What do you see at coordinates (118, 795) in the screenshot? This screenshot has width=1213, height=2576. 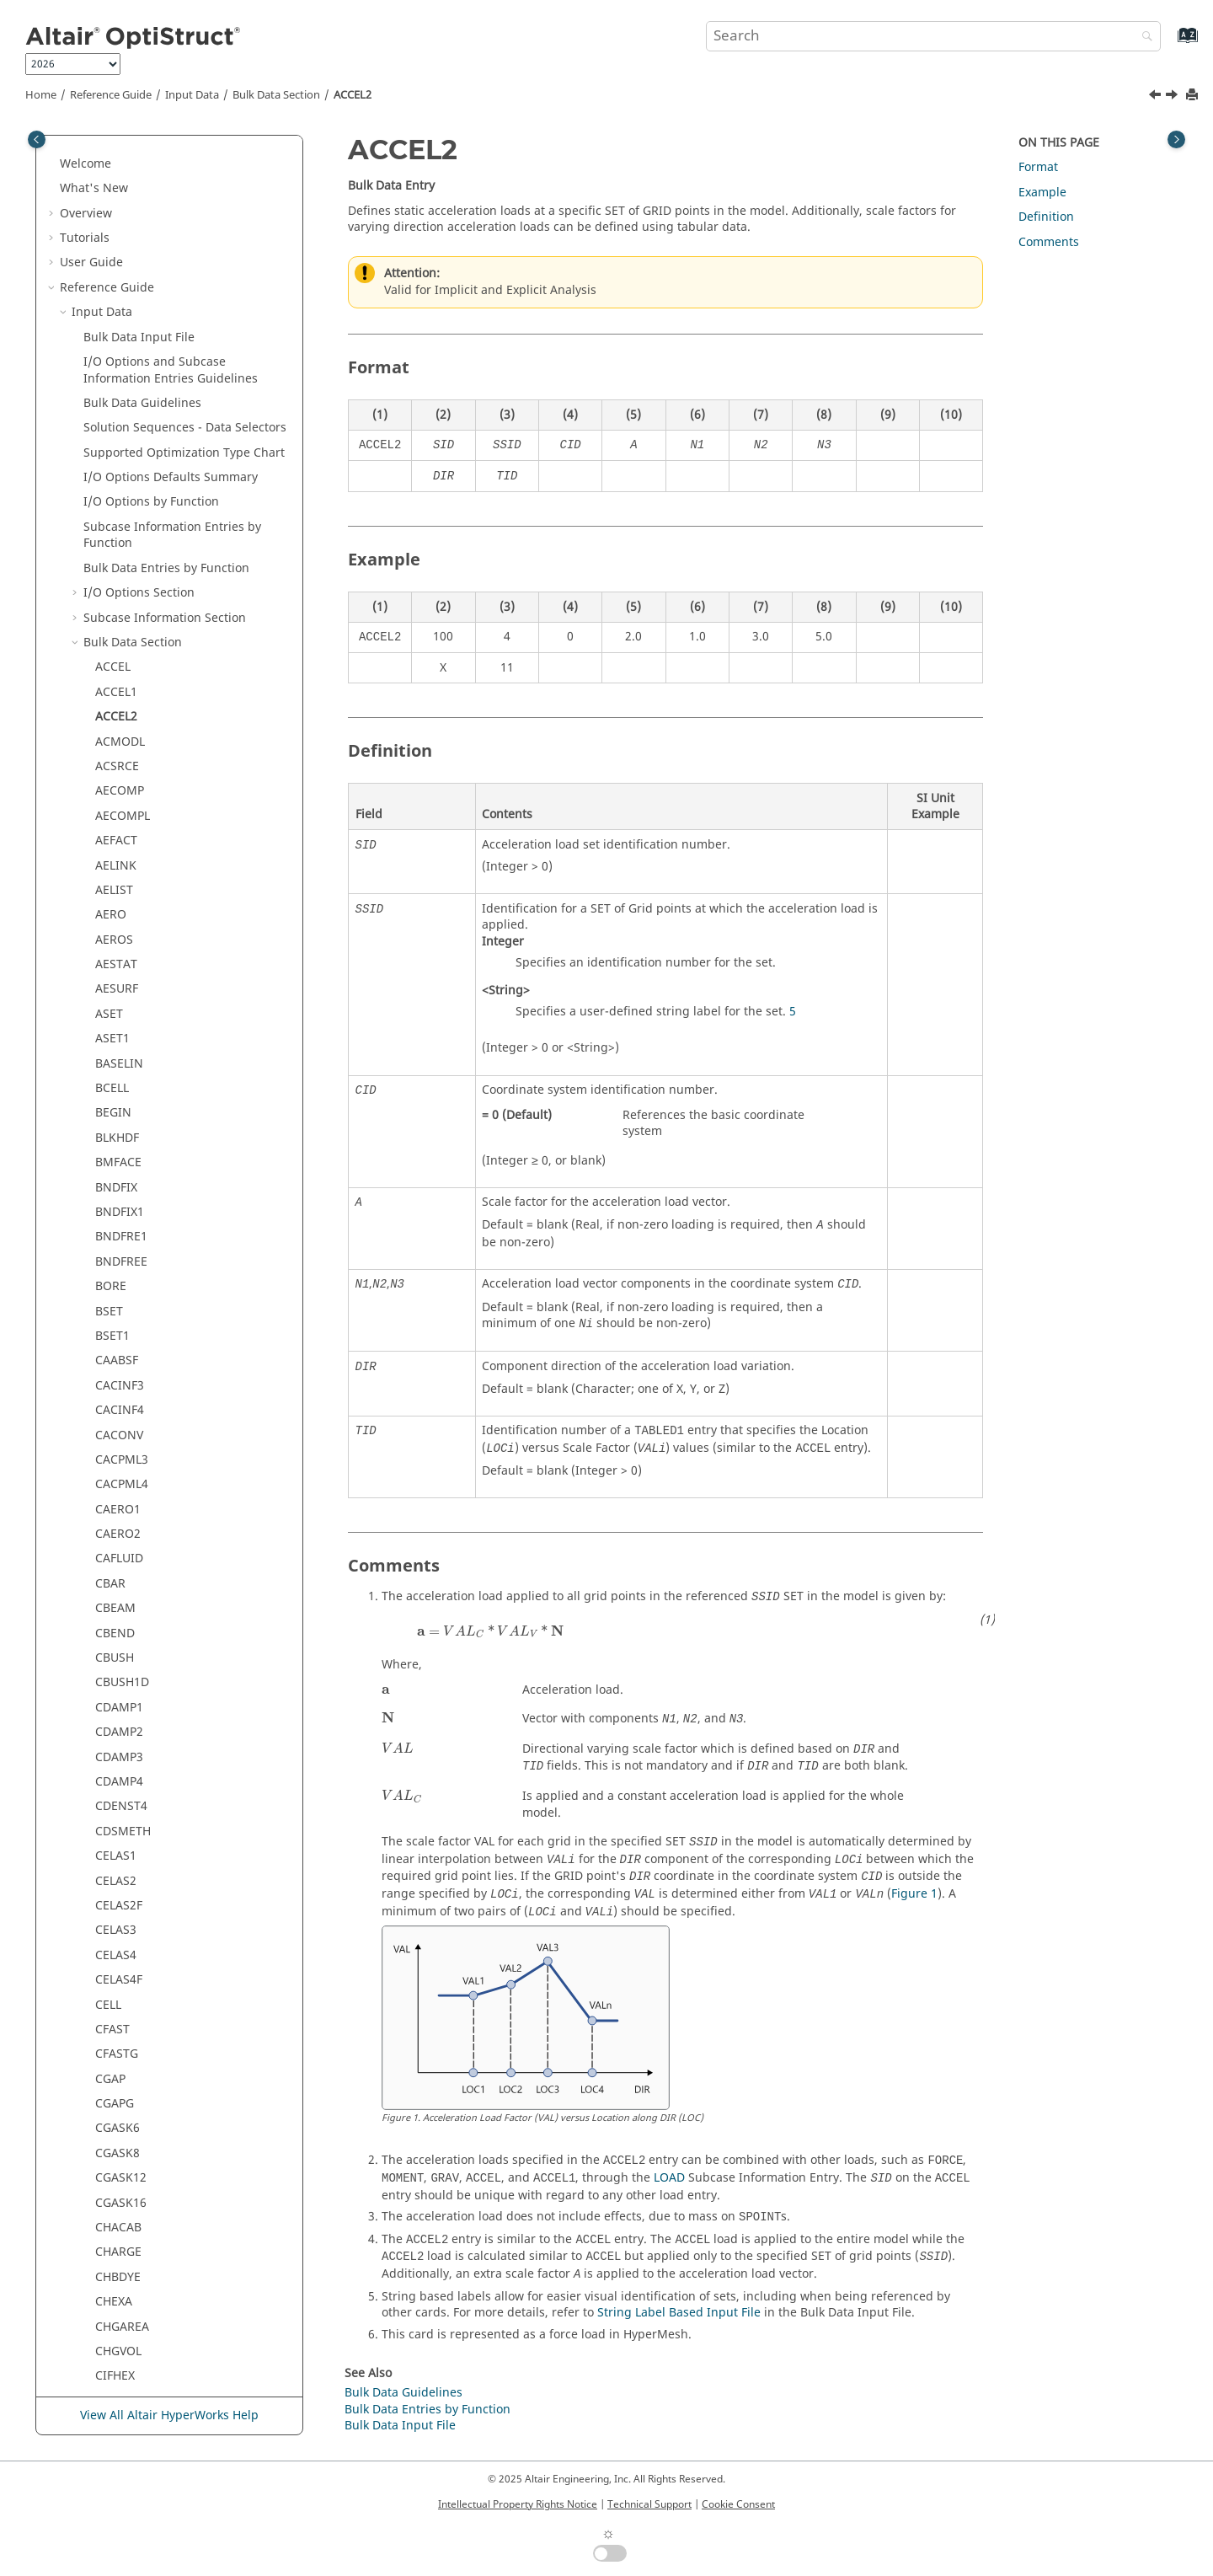 I see `BMFACE` at bounding box center [118, 795].